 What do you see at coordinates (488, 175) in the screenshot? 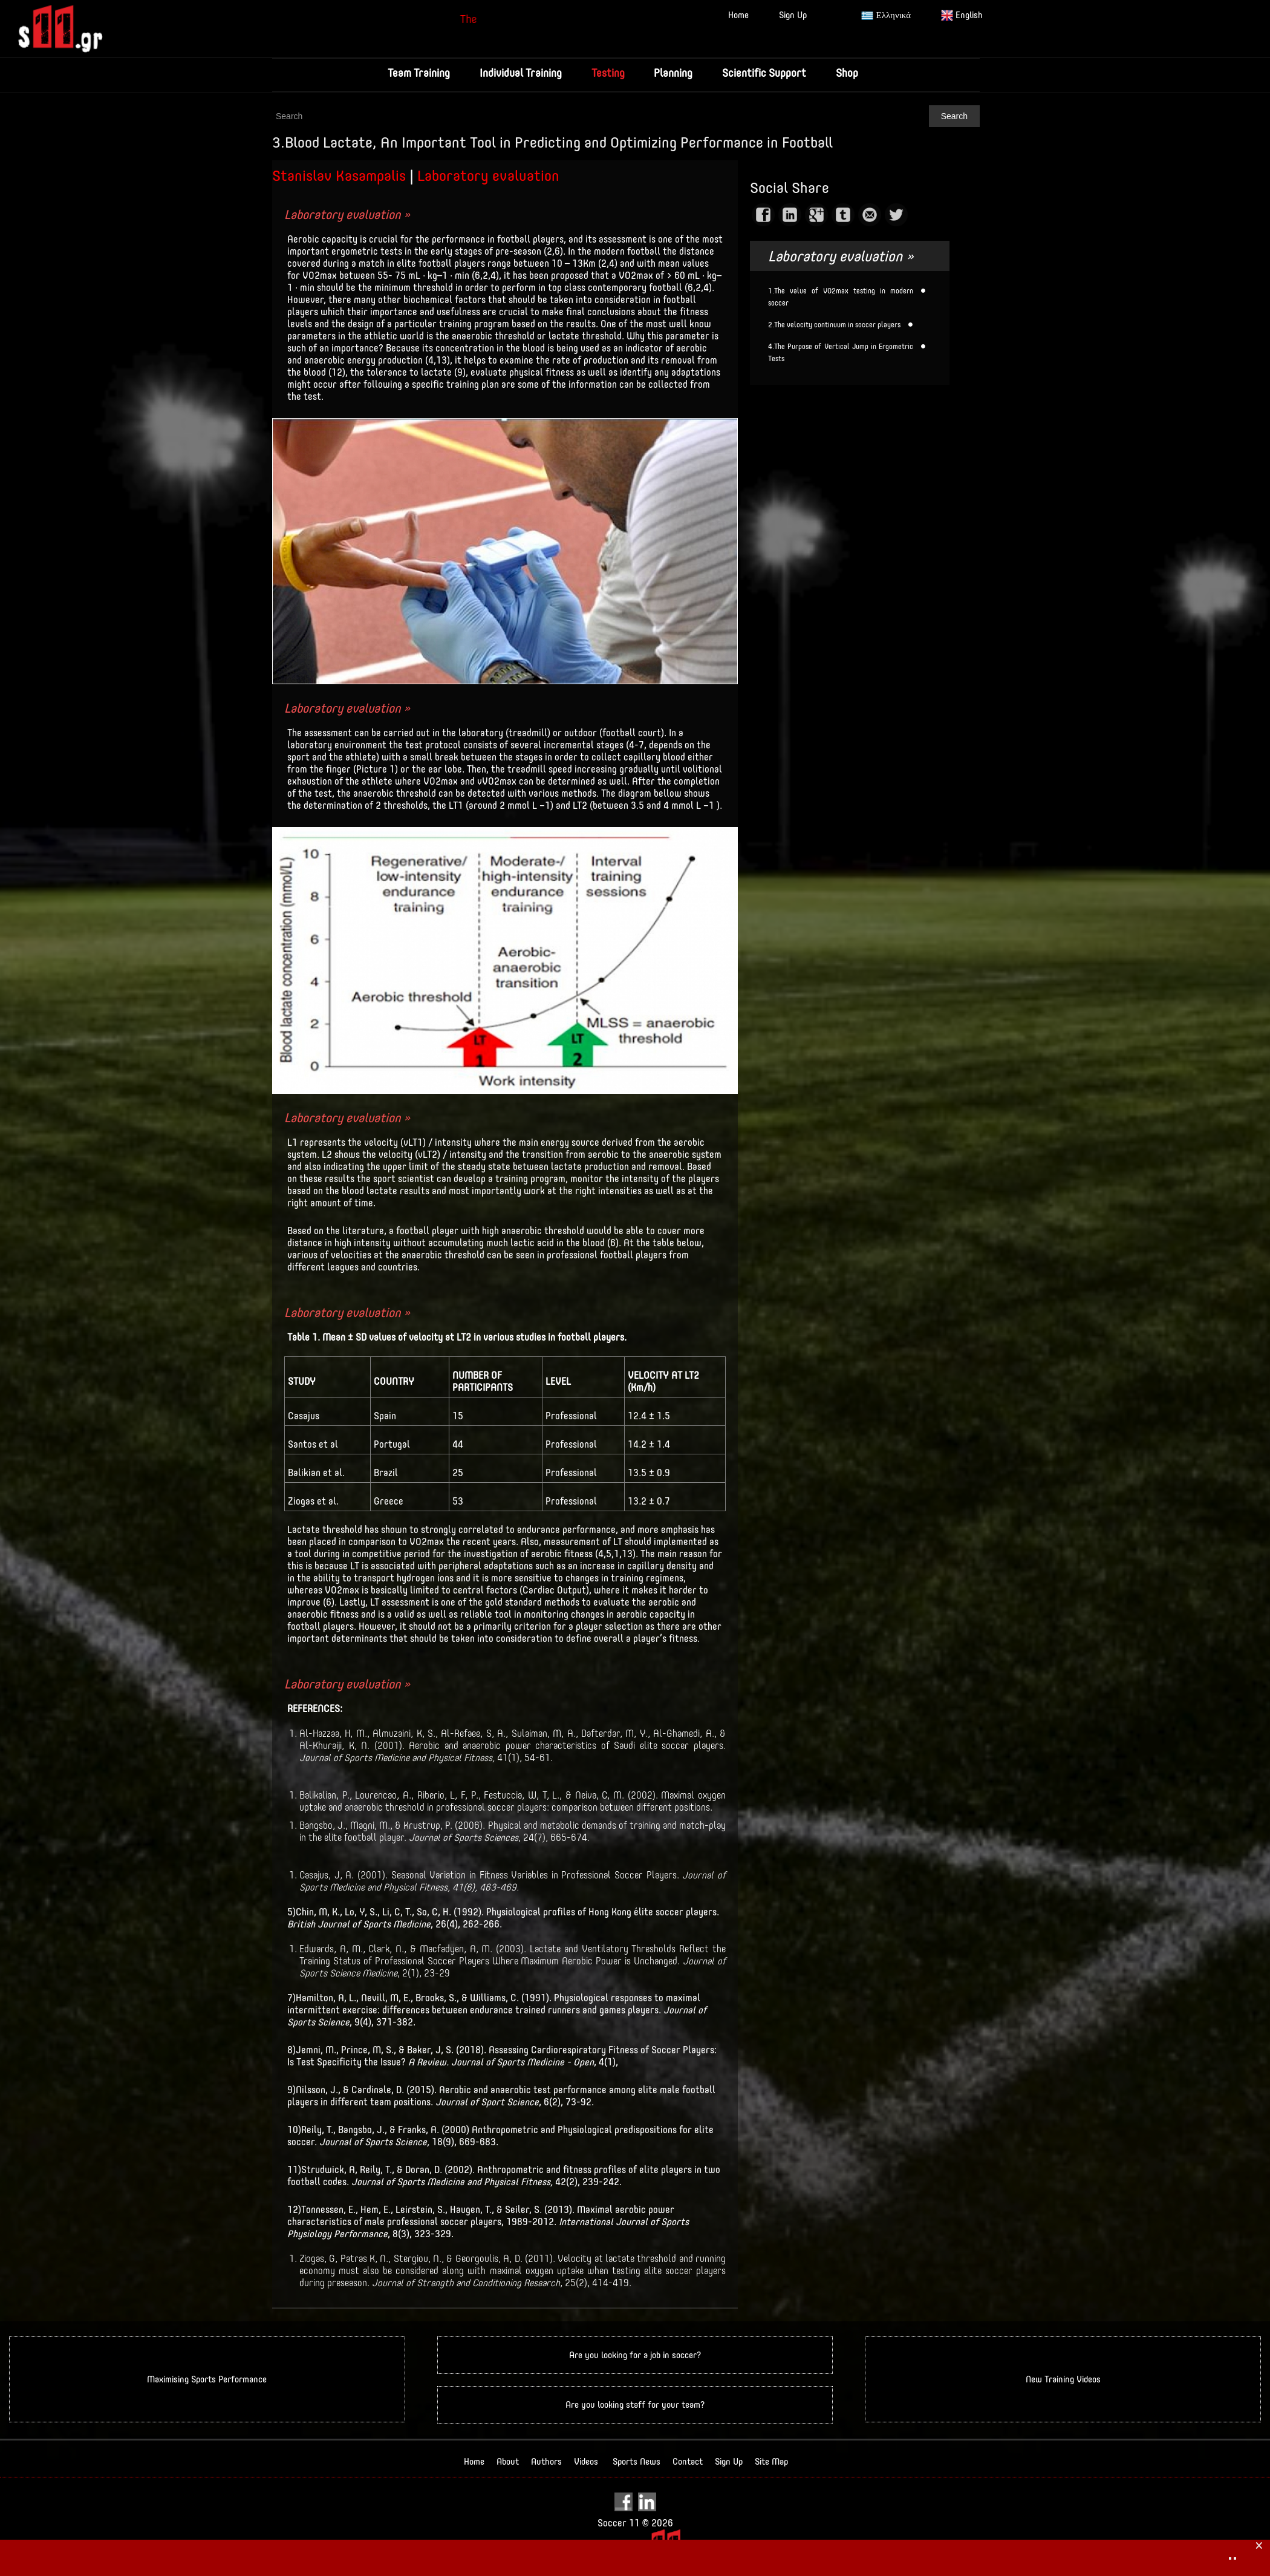
I see `Laboratory evaluation` at bounding box center [488, 175].